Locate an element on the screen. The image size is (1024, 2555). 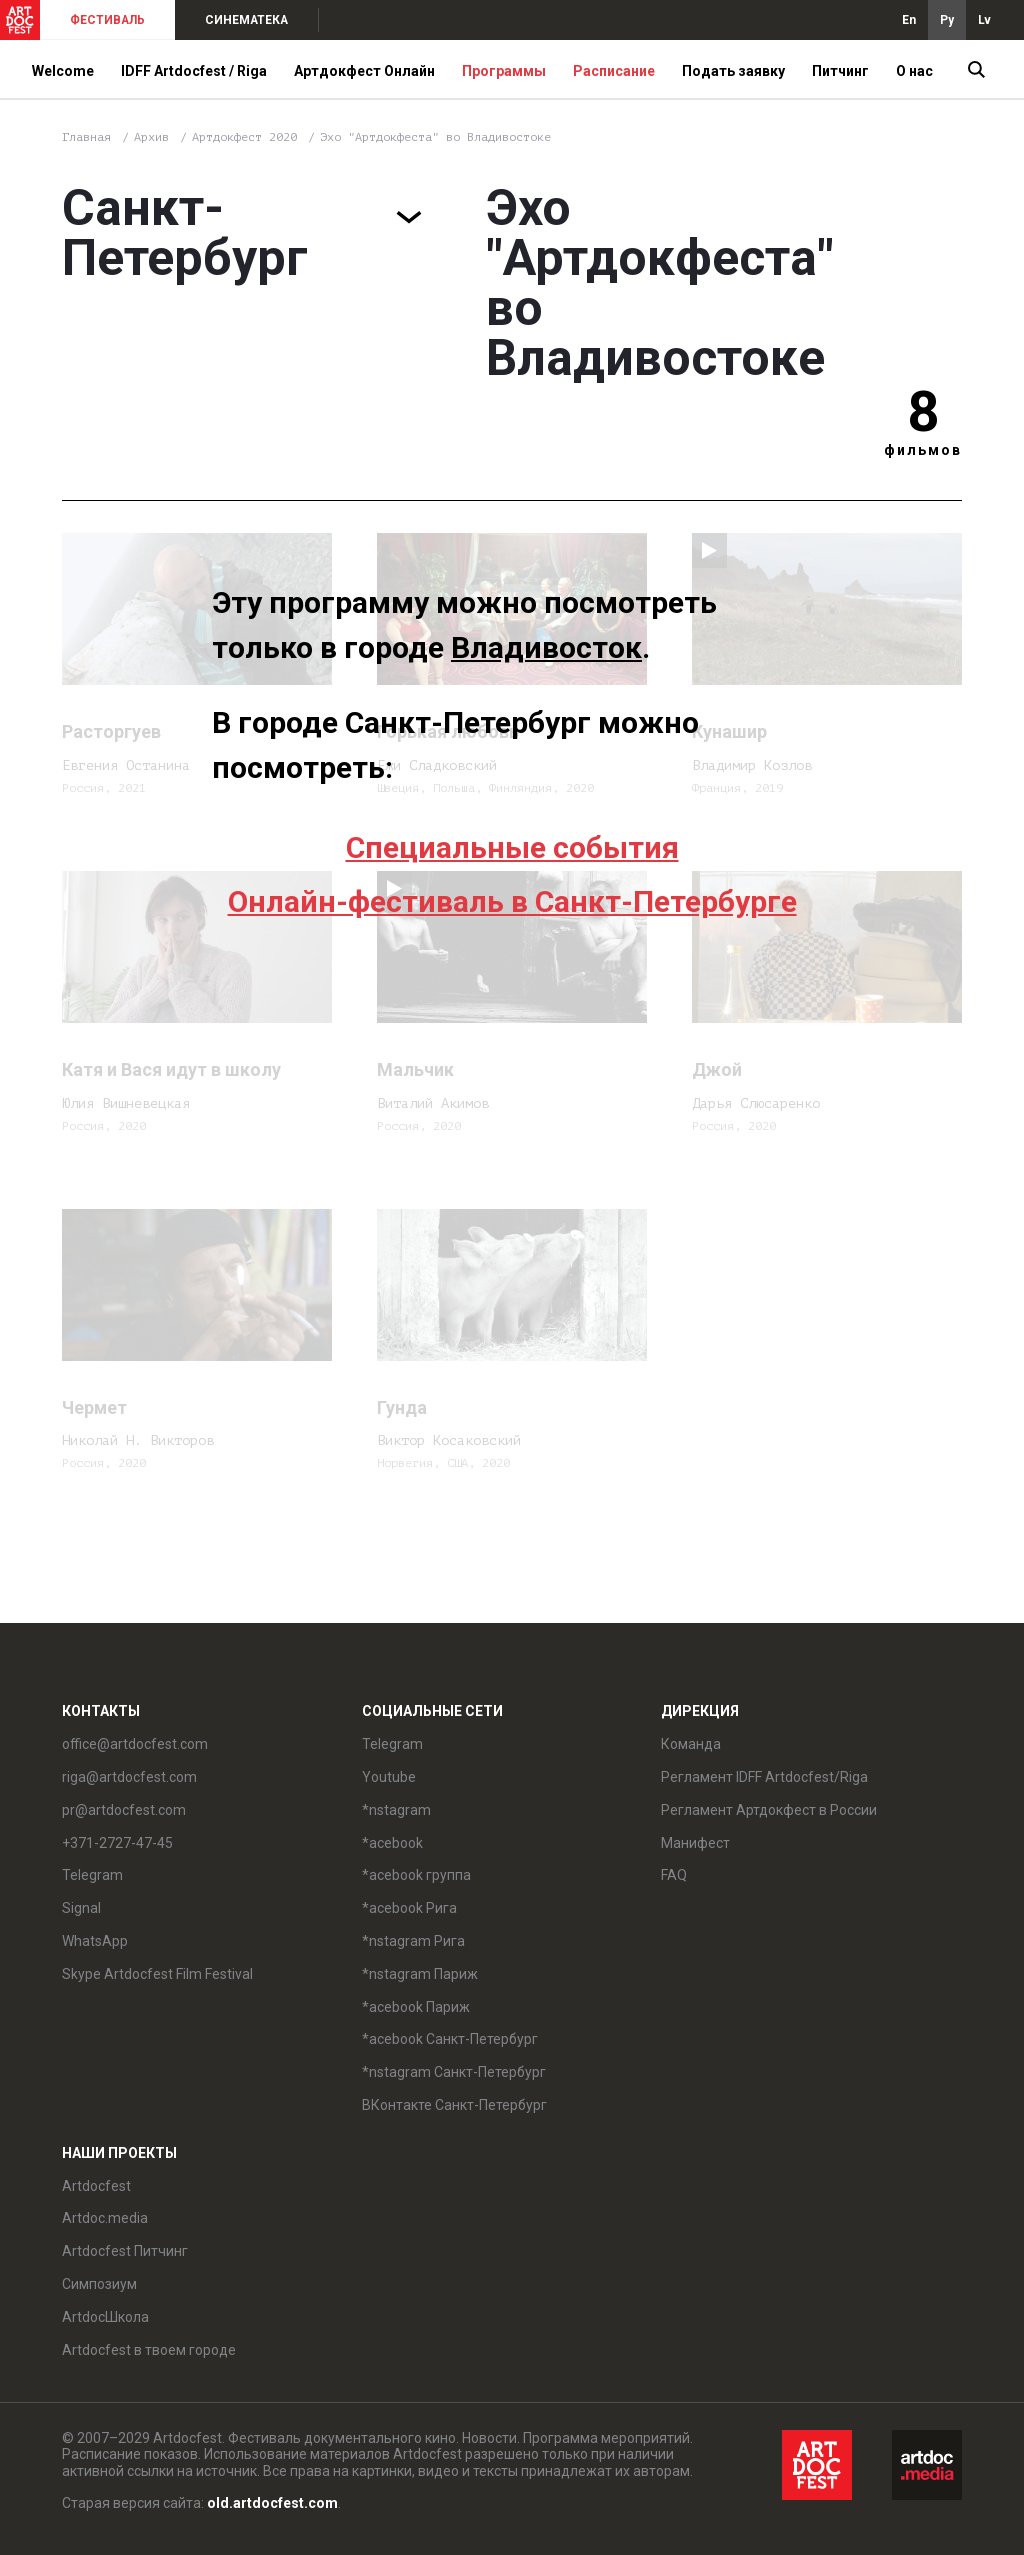
Главная is located at coordinates (86, 137).